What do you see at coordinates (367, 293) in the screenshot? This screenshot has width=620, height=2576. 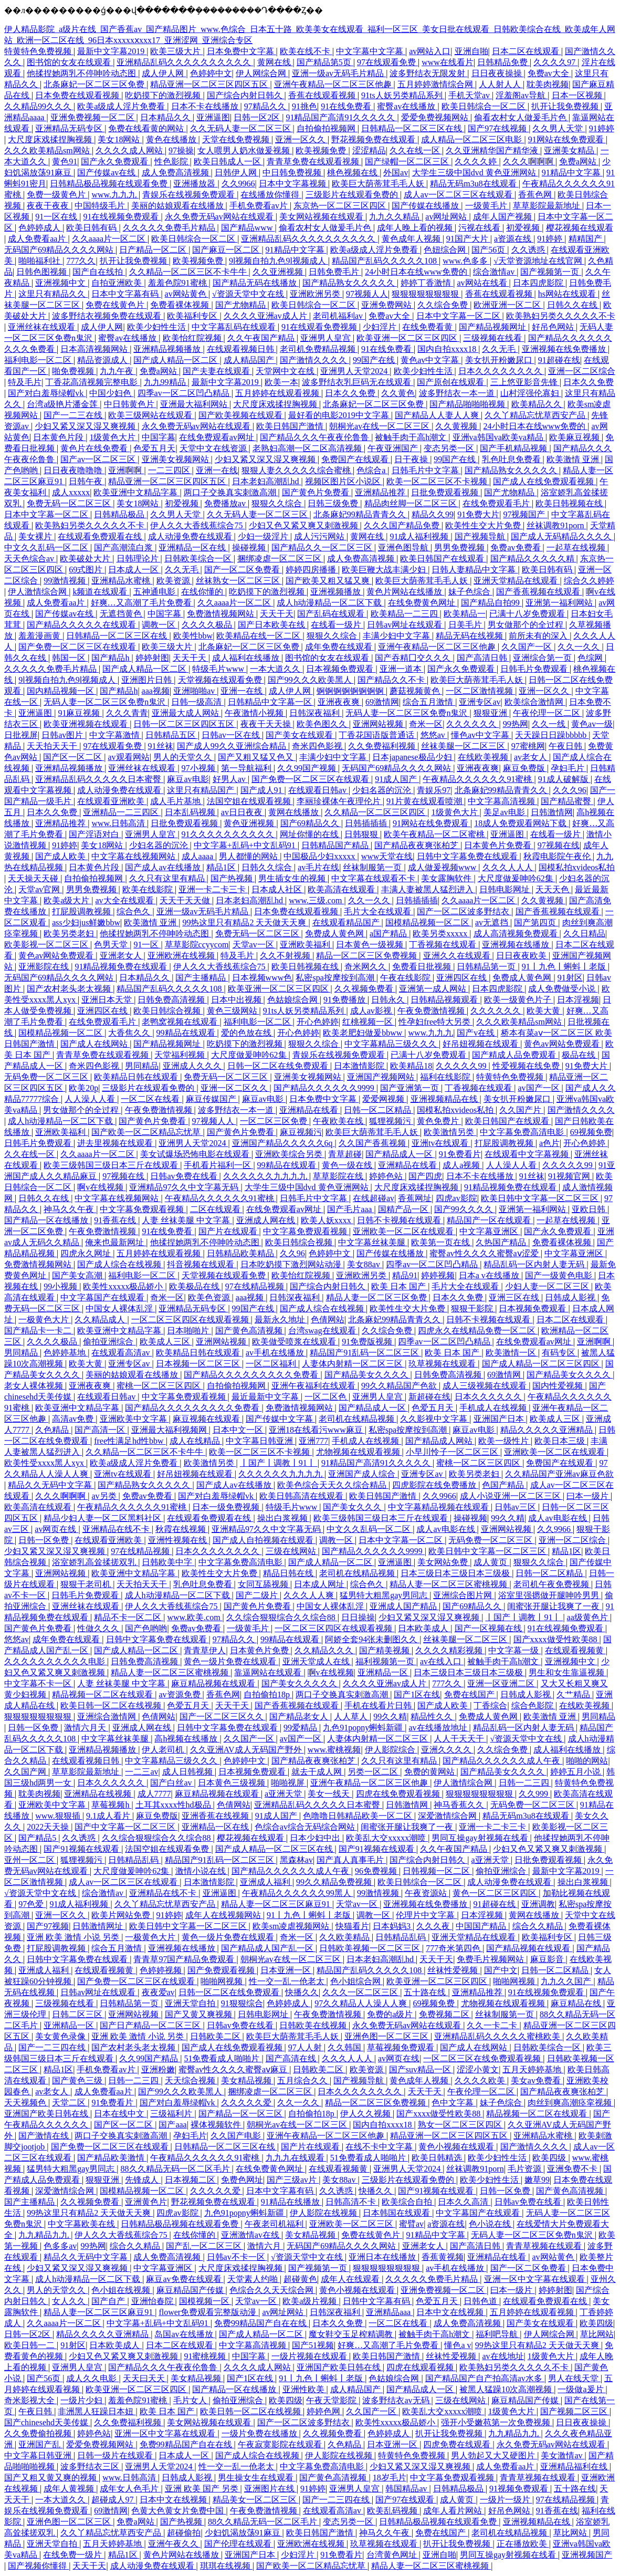 I see `97视频人人` at bounding box center [367, 293].